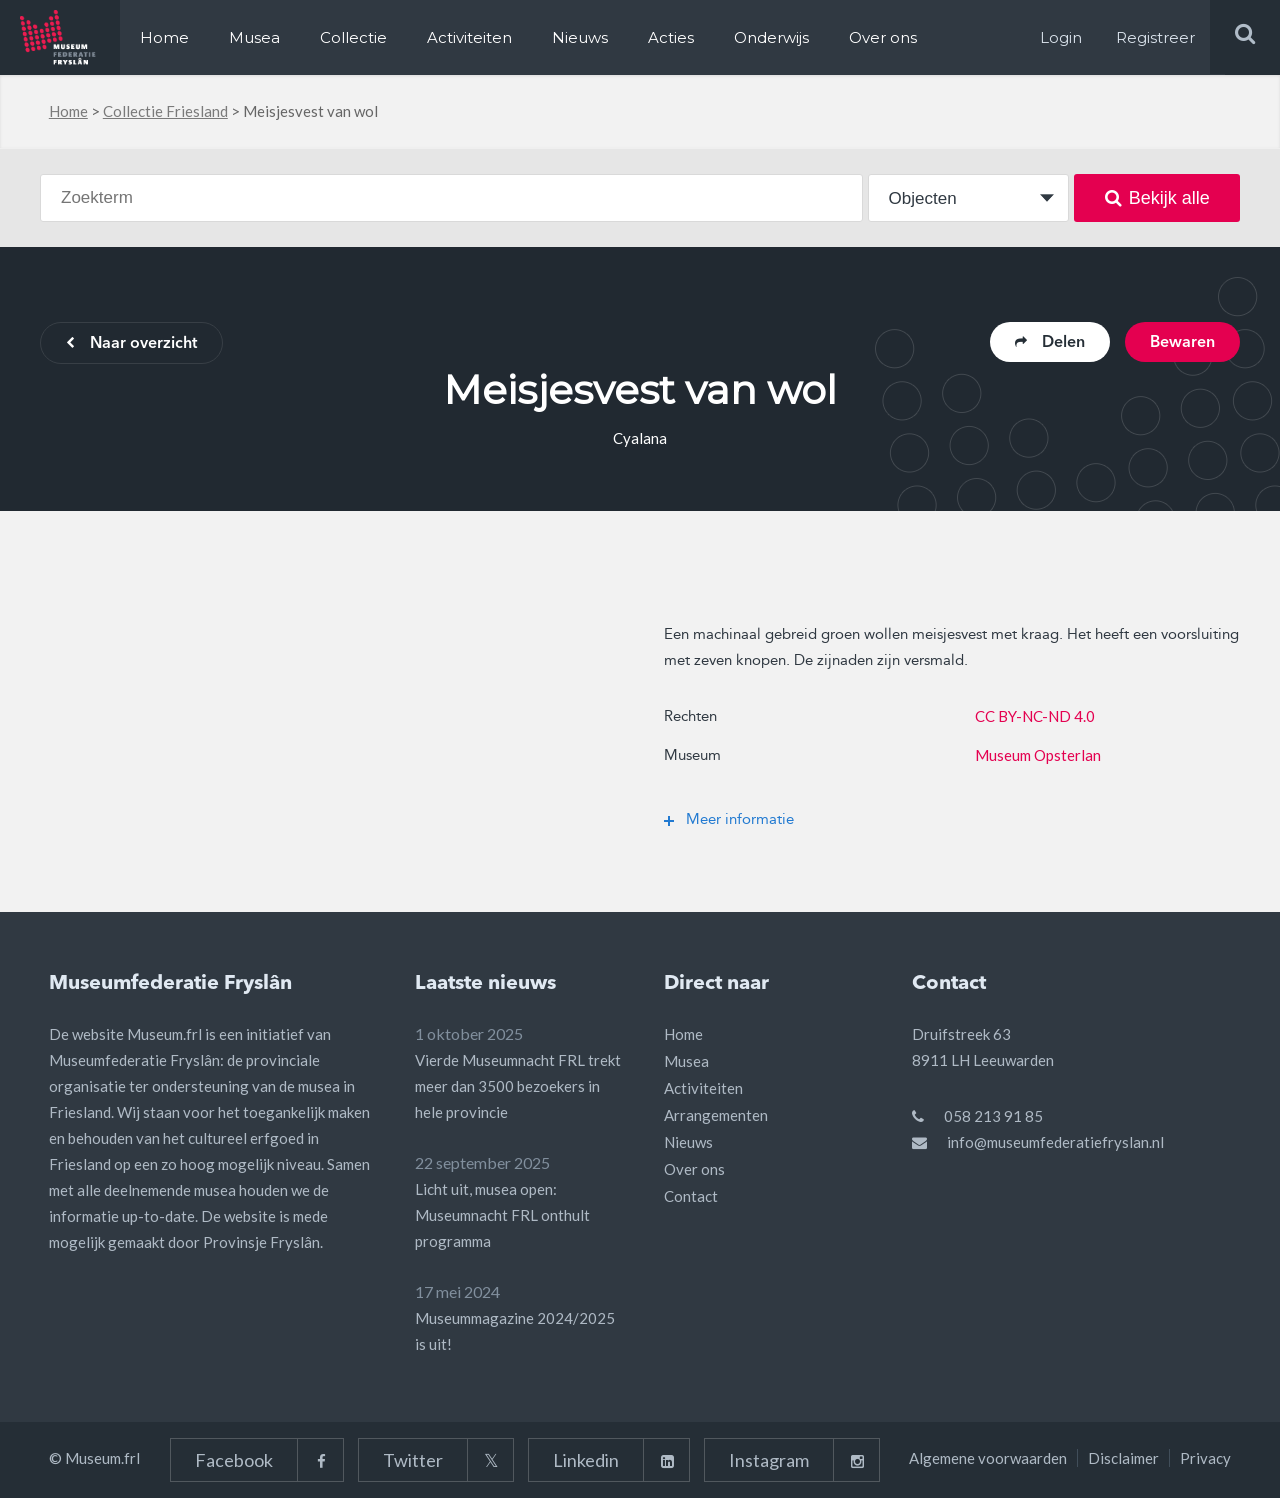 The width and height of the screenshot is (1280, 1498). Describe the element at coordinates (1061, 37) in the screenshot. I see `Login` at that location.